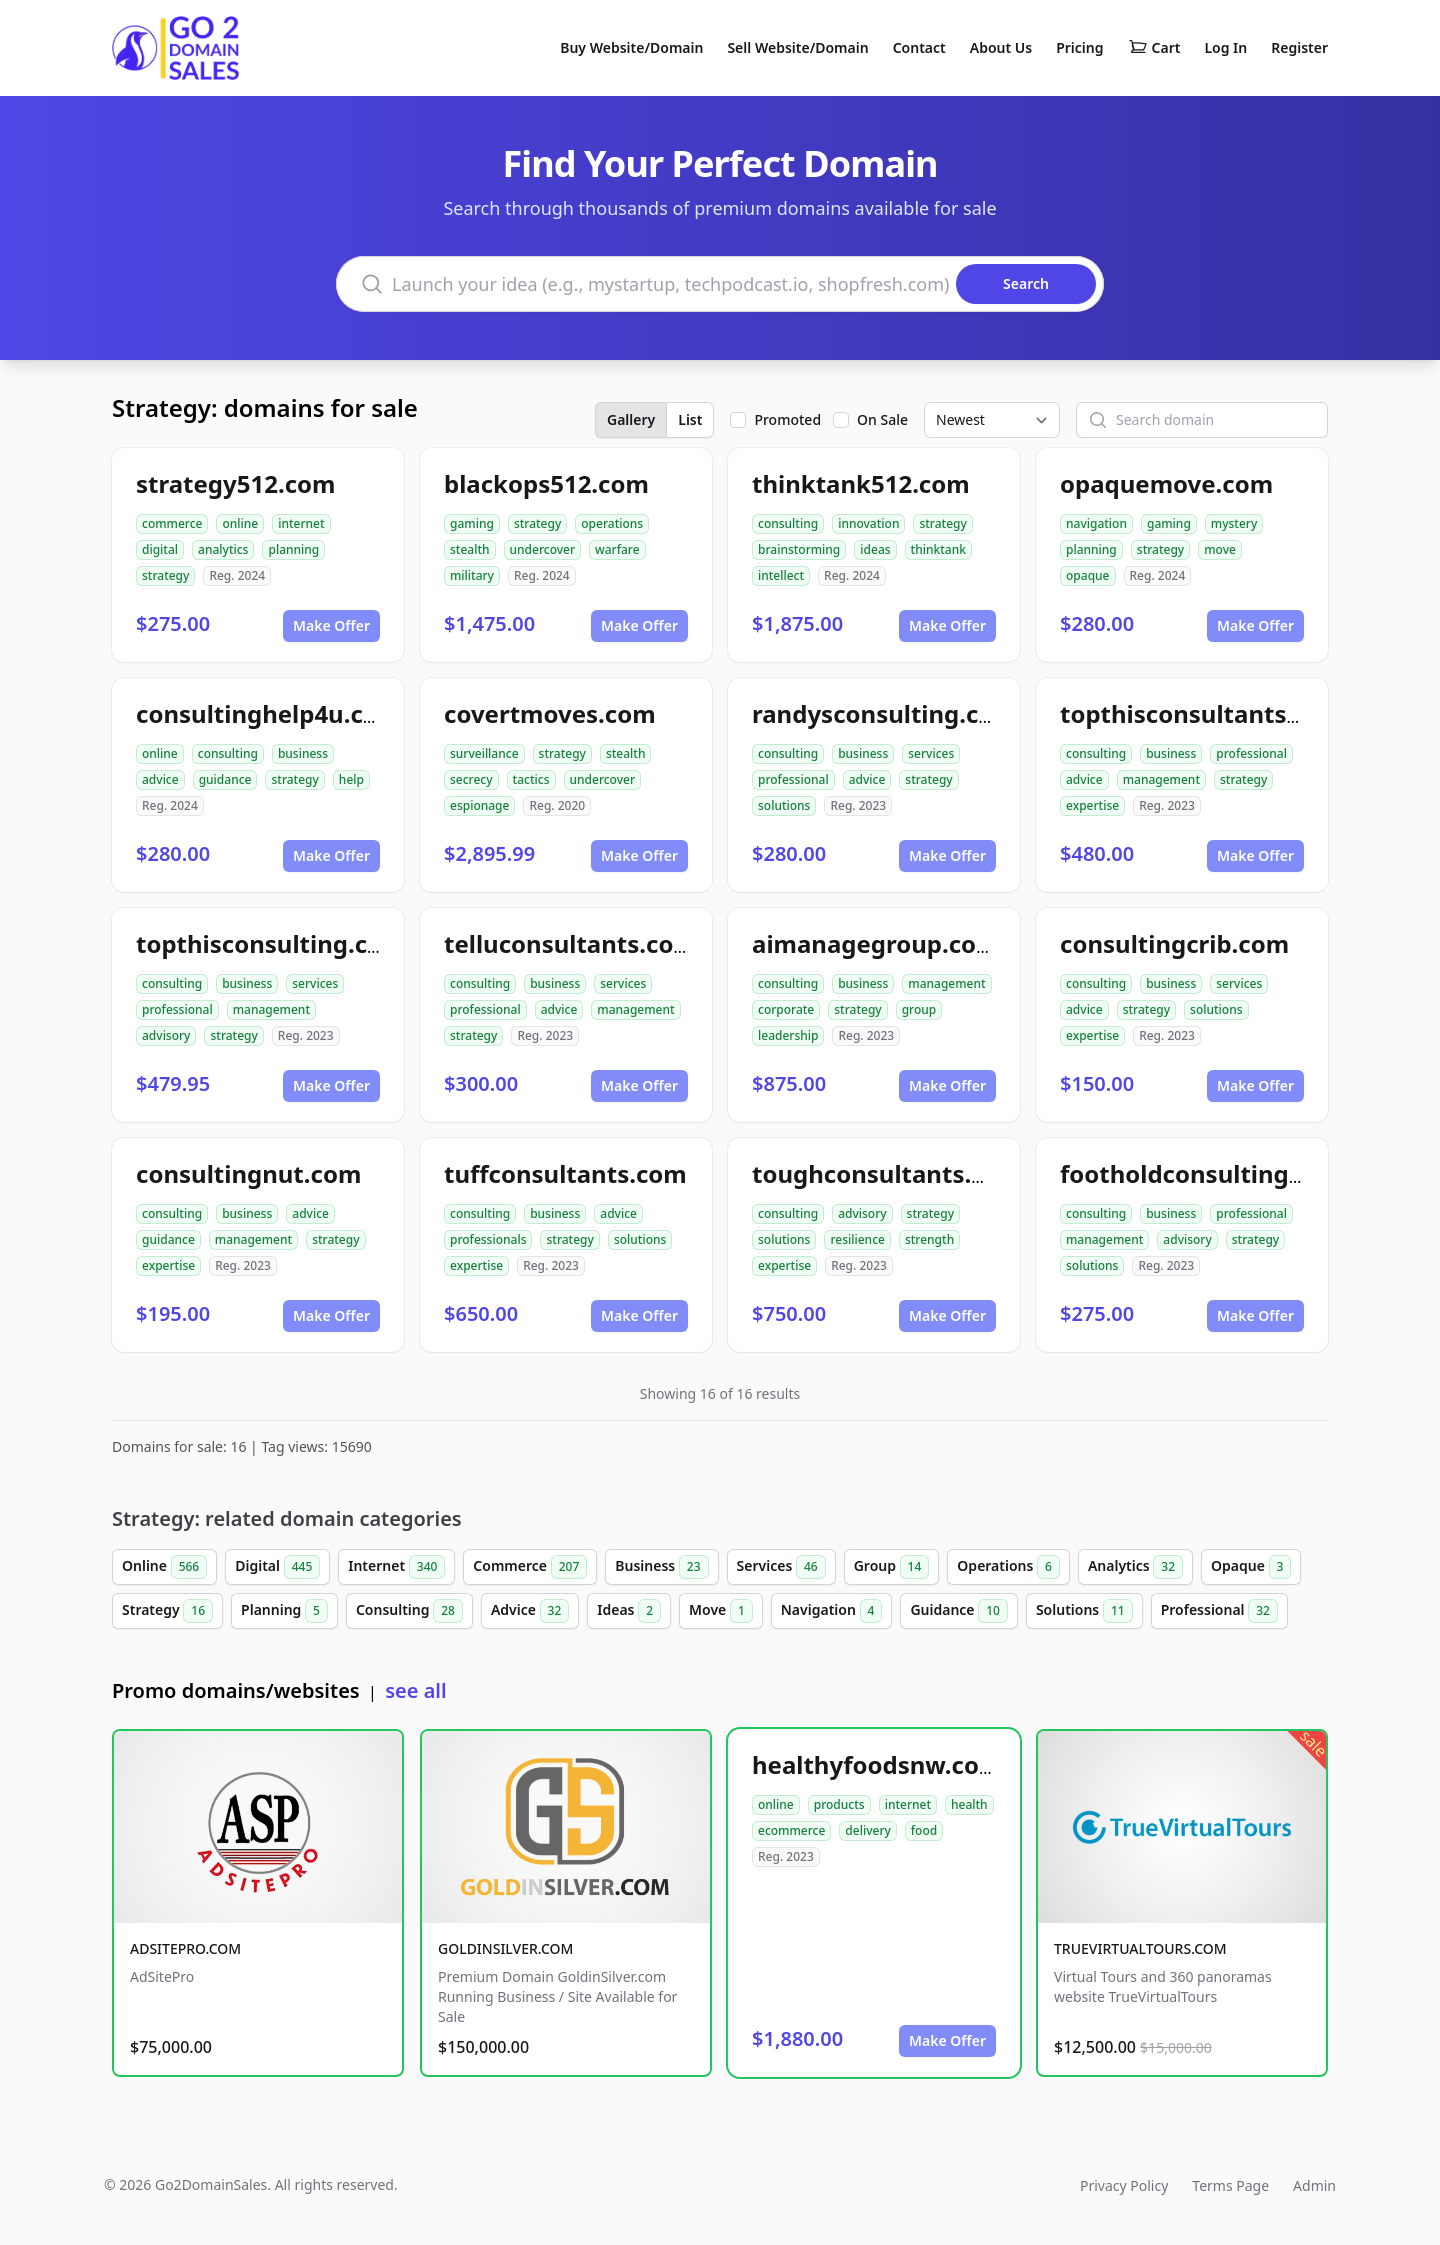 The image size is (1440, 2245). I want to click on On Sale, so click(882, 419).